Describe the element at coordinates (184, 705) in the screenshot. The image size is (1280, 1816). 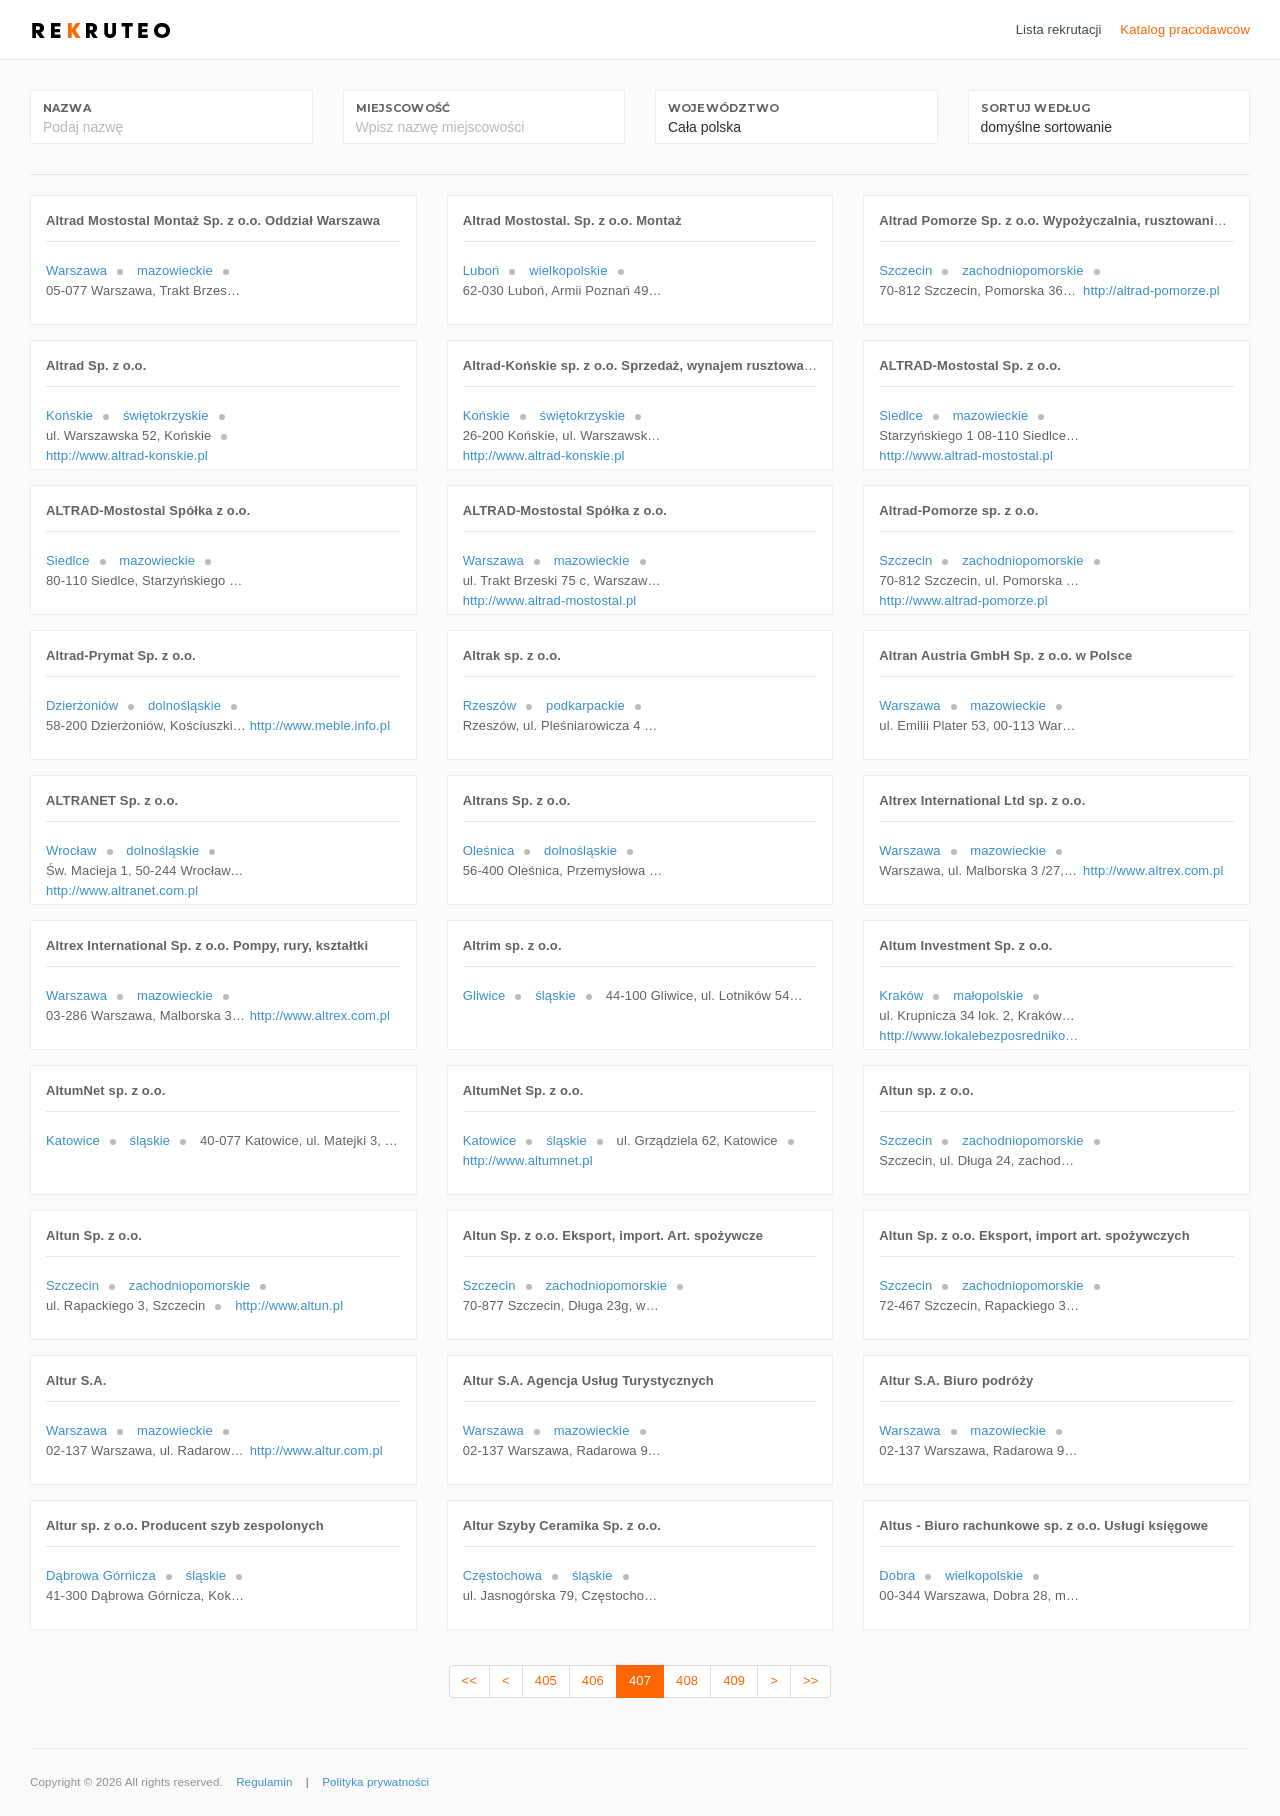
I see `dolnośląskie` at that location.